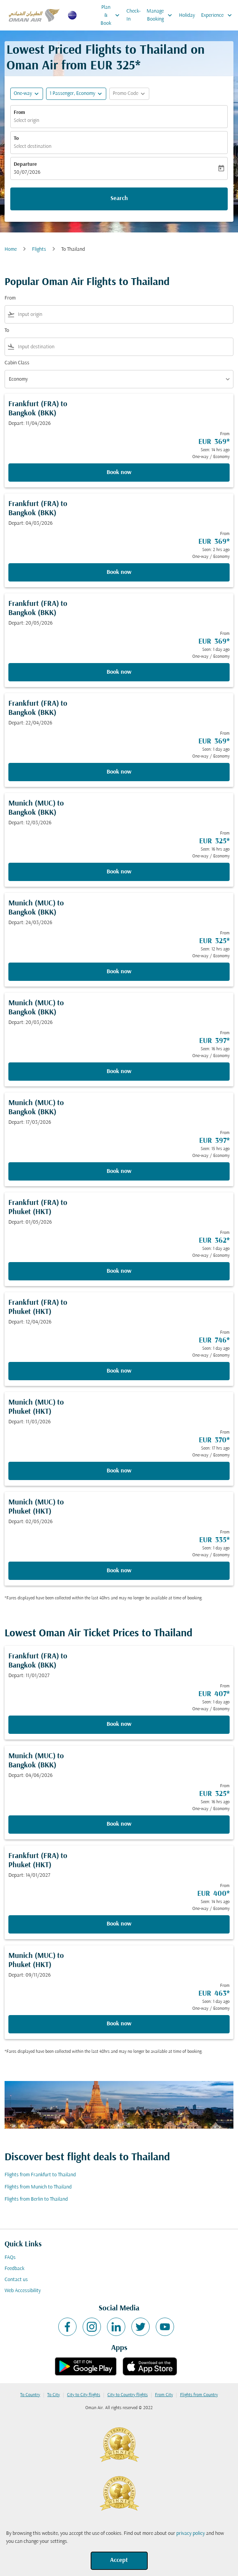 This screenshot has height=2576, width=238. What do you see at coordinates (16, 2280) in the screenshot?
I see `Contact us` at bounding box center [16, 2280].